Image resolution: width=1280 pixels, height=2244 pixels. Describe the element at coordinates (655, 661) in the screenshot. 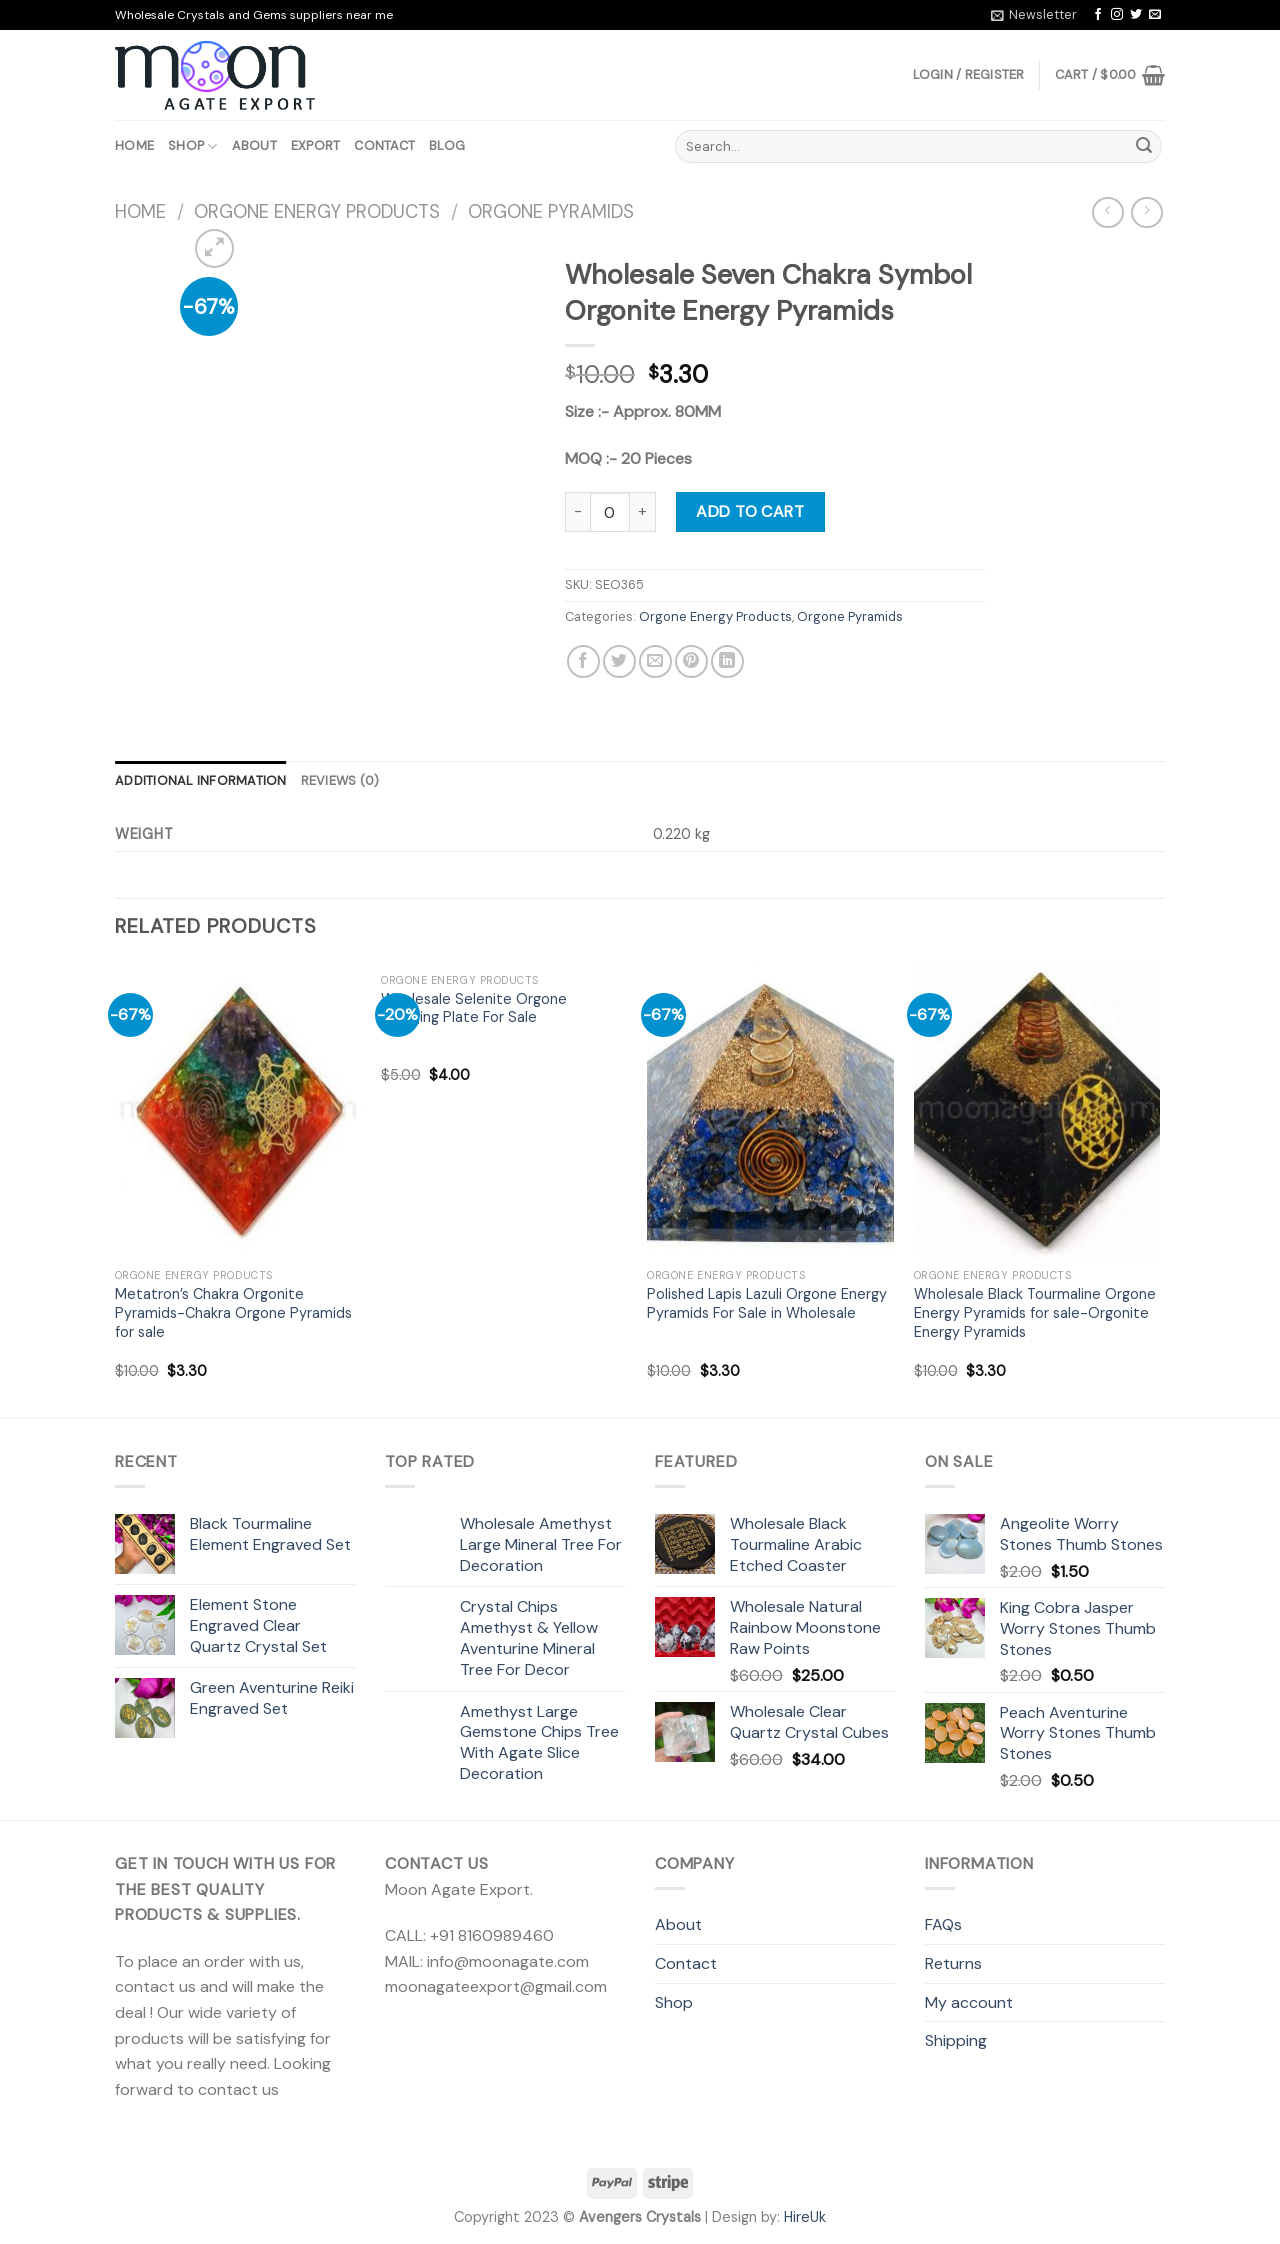

I see `[Email to a Friend]` at that location.